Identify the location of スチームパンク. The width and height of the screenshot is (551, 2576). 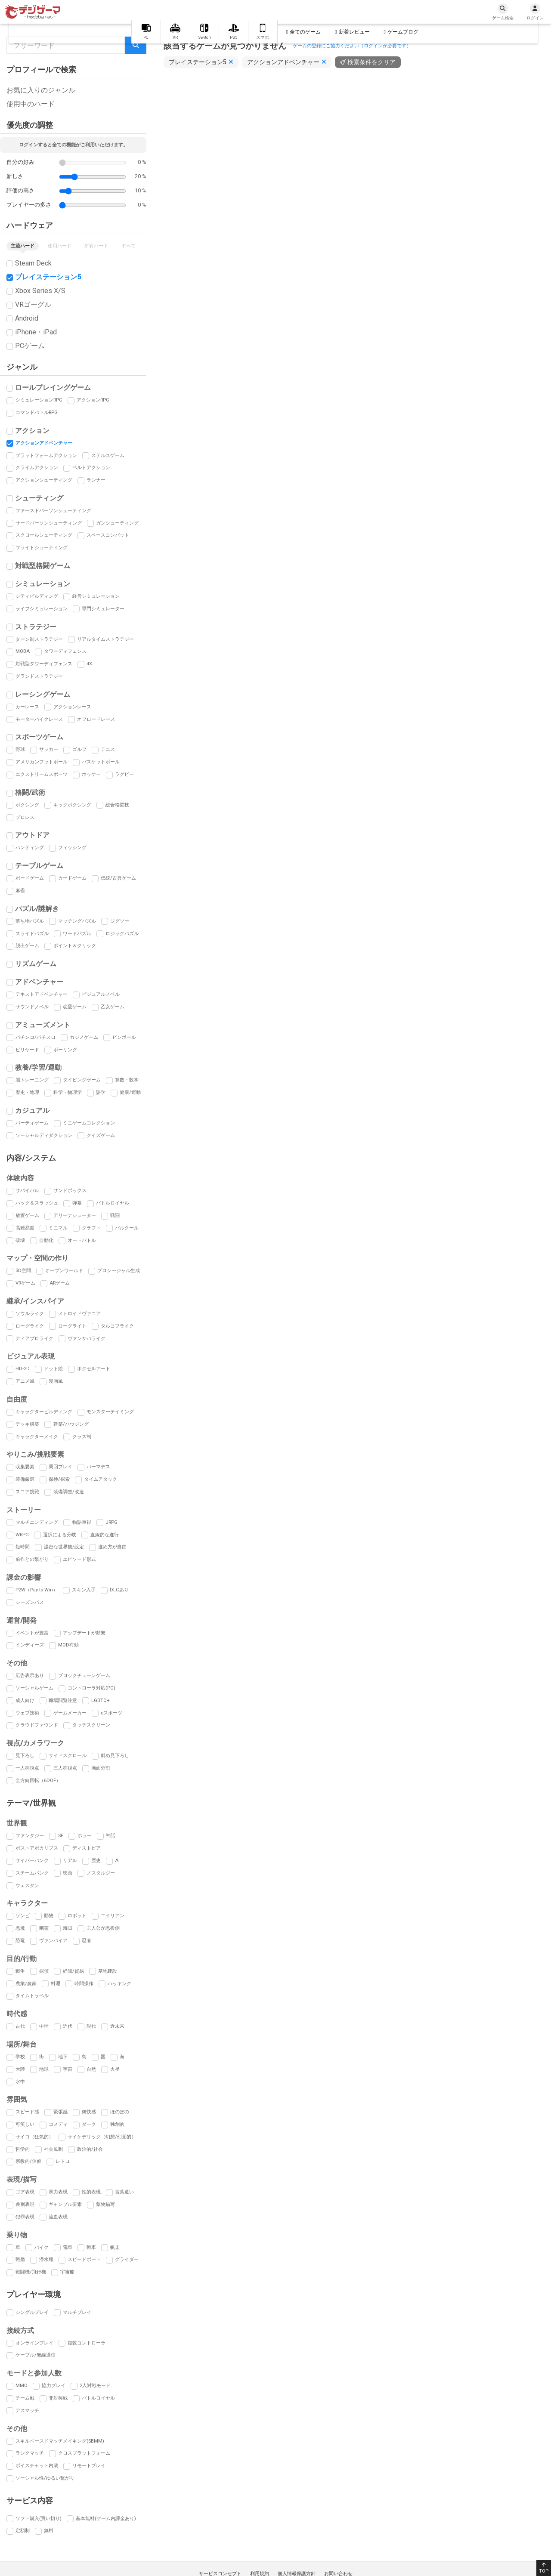
(32, 1873).